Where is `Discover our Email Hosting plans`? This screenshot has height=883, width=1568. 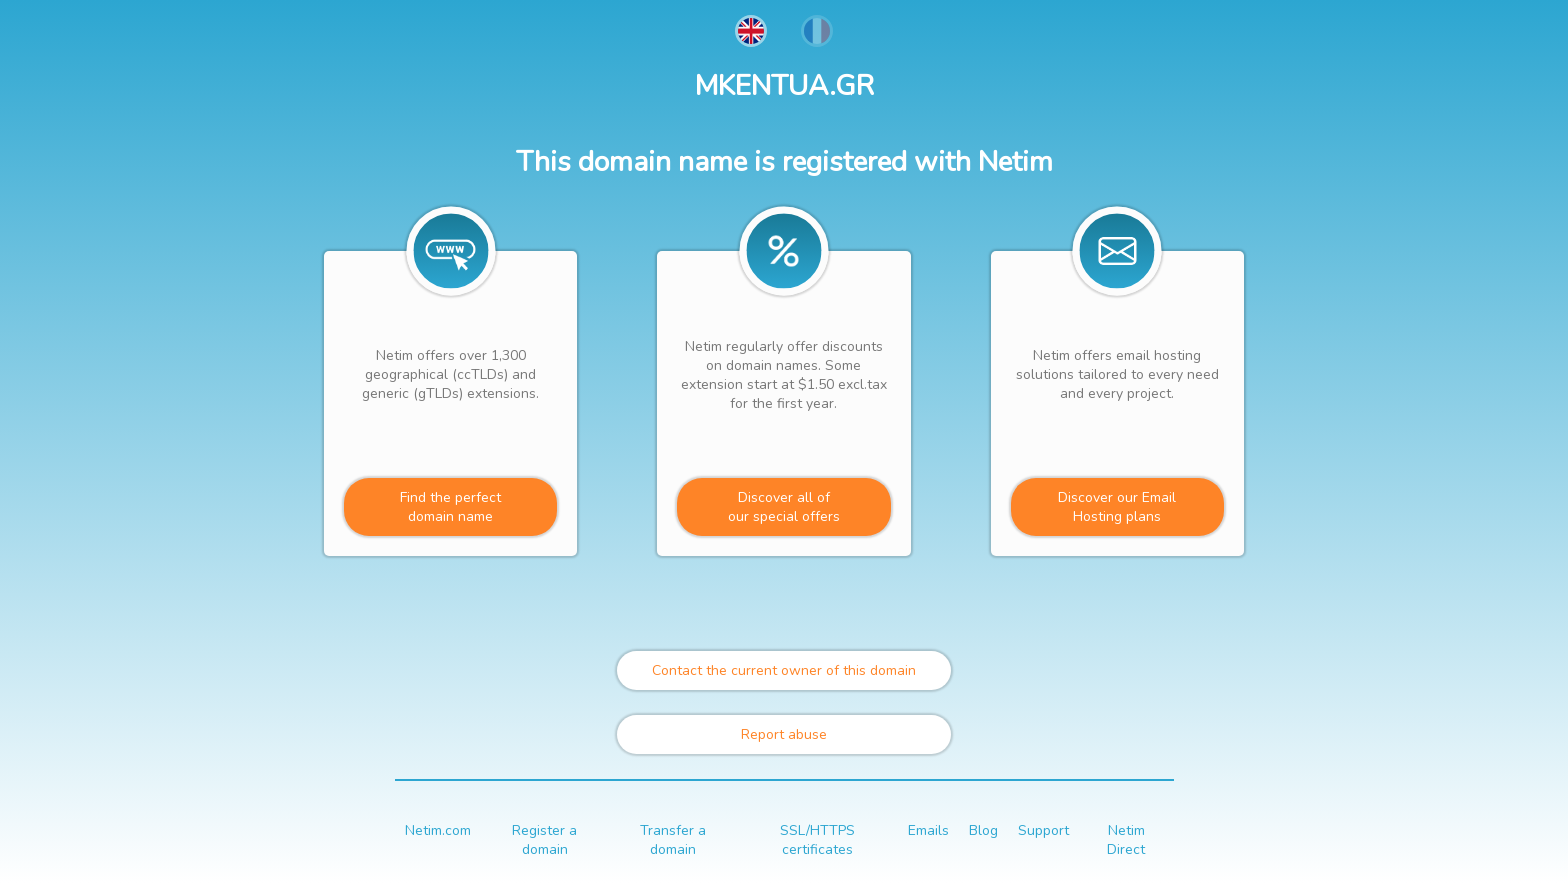
Discover our Email Hosting plans is located at coordinates (1117, 507).